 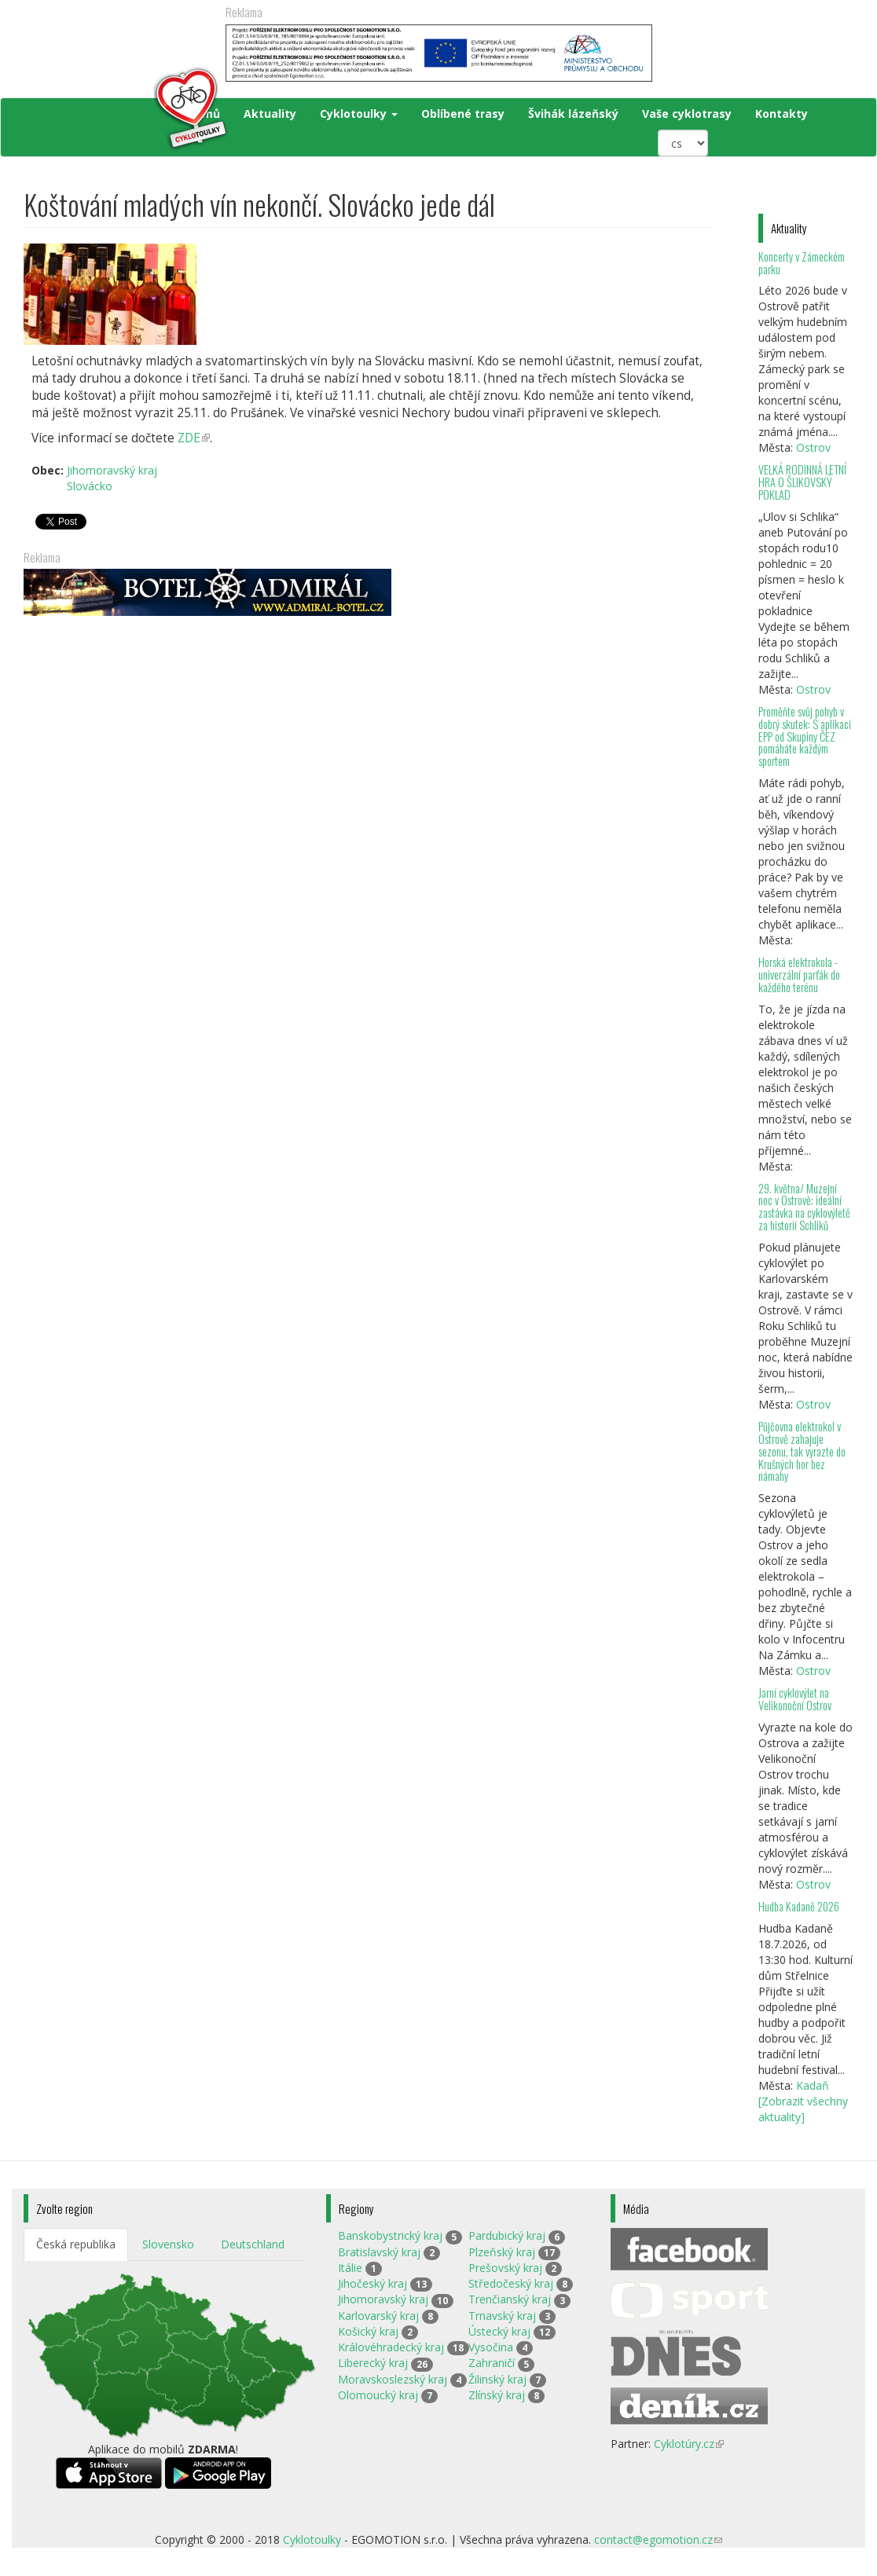 What do you see at coordinates (368, 2331) in the screenshot?
I see `Košický kraj` at bounding box center [368, 2331].